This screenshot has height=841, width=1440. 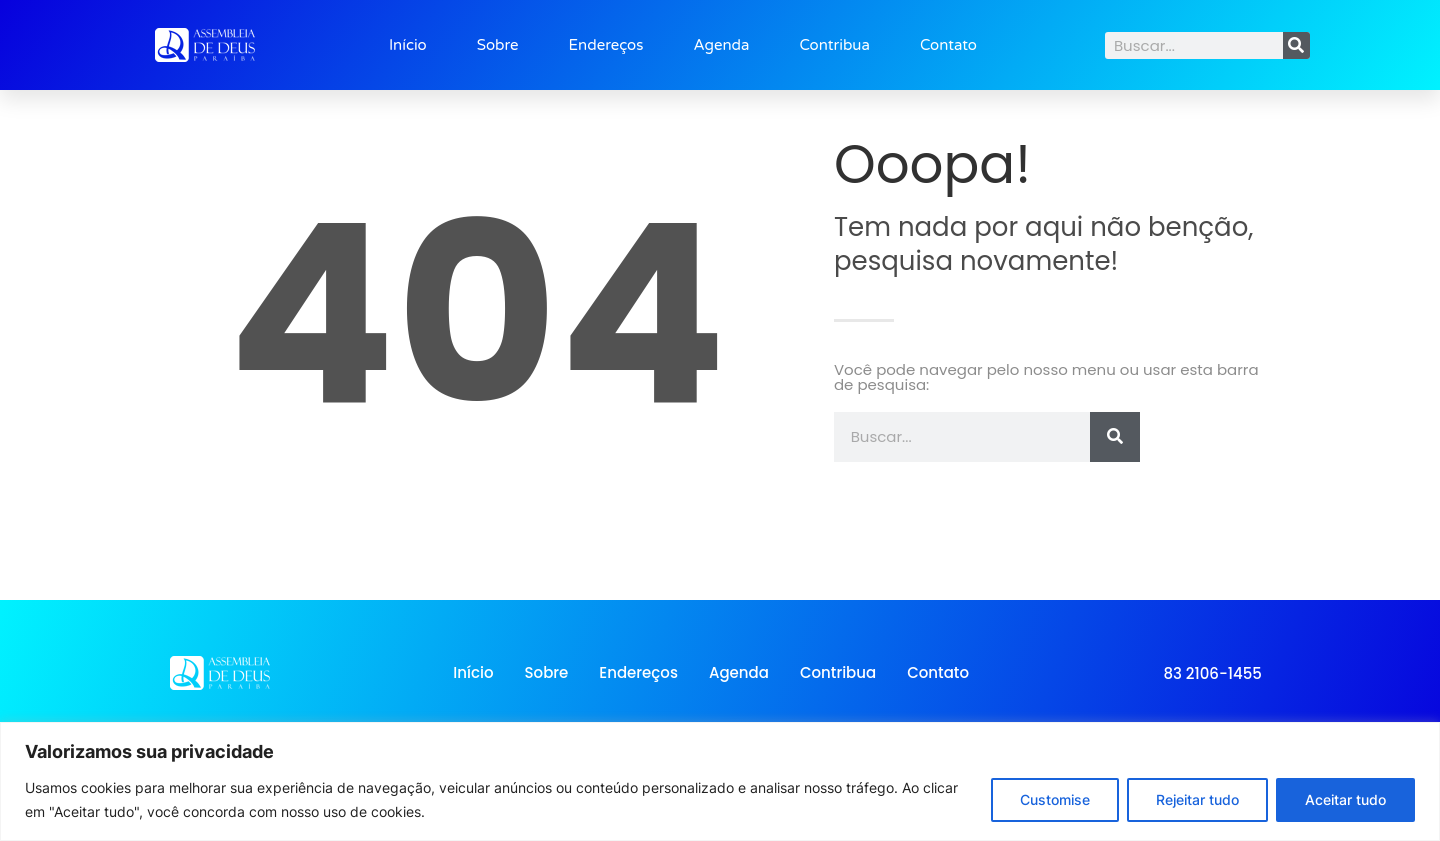 What do you see at coordinates (408, 45) in the screenshot?
I see `Início` at bounding box center [408, 45].